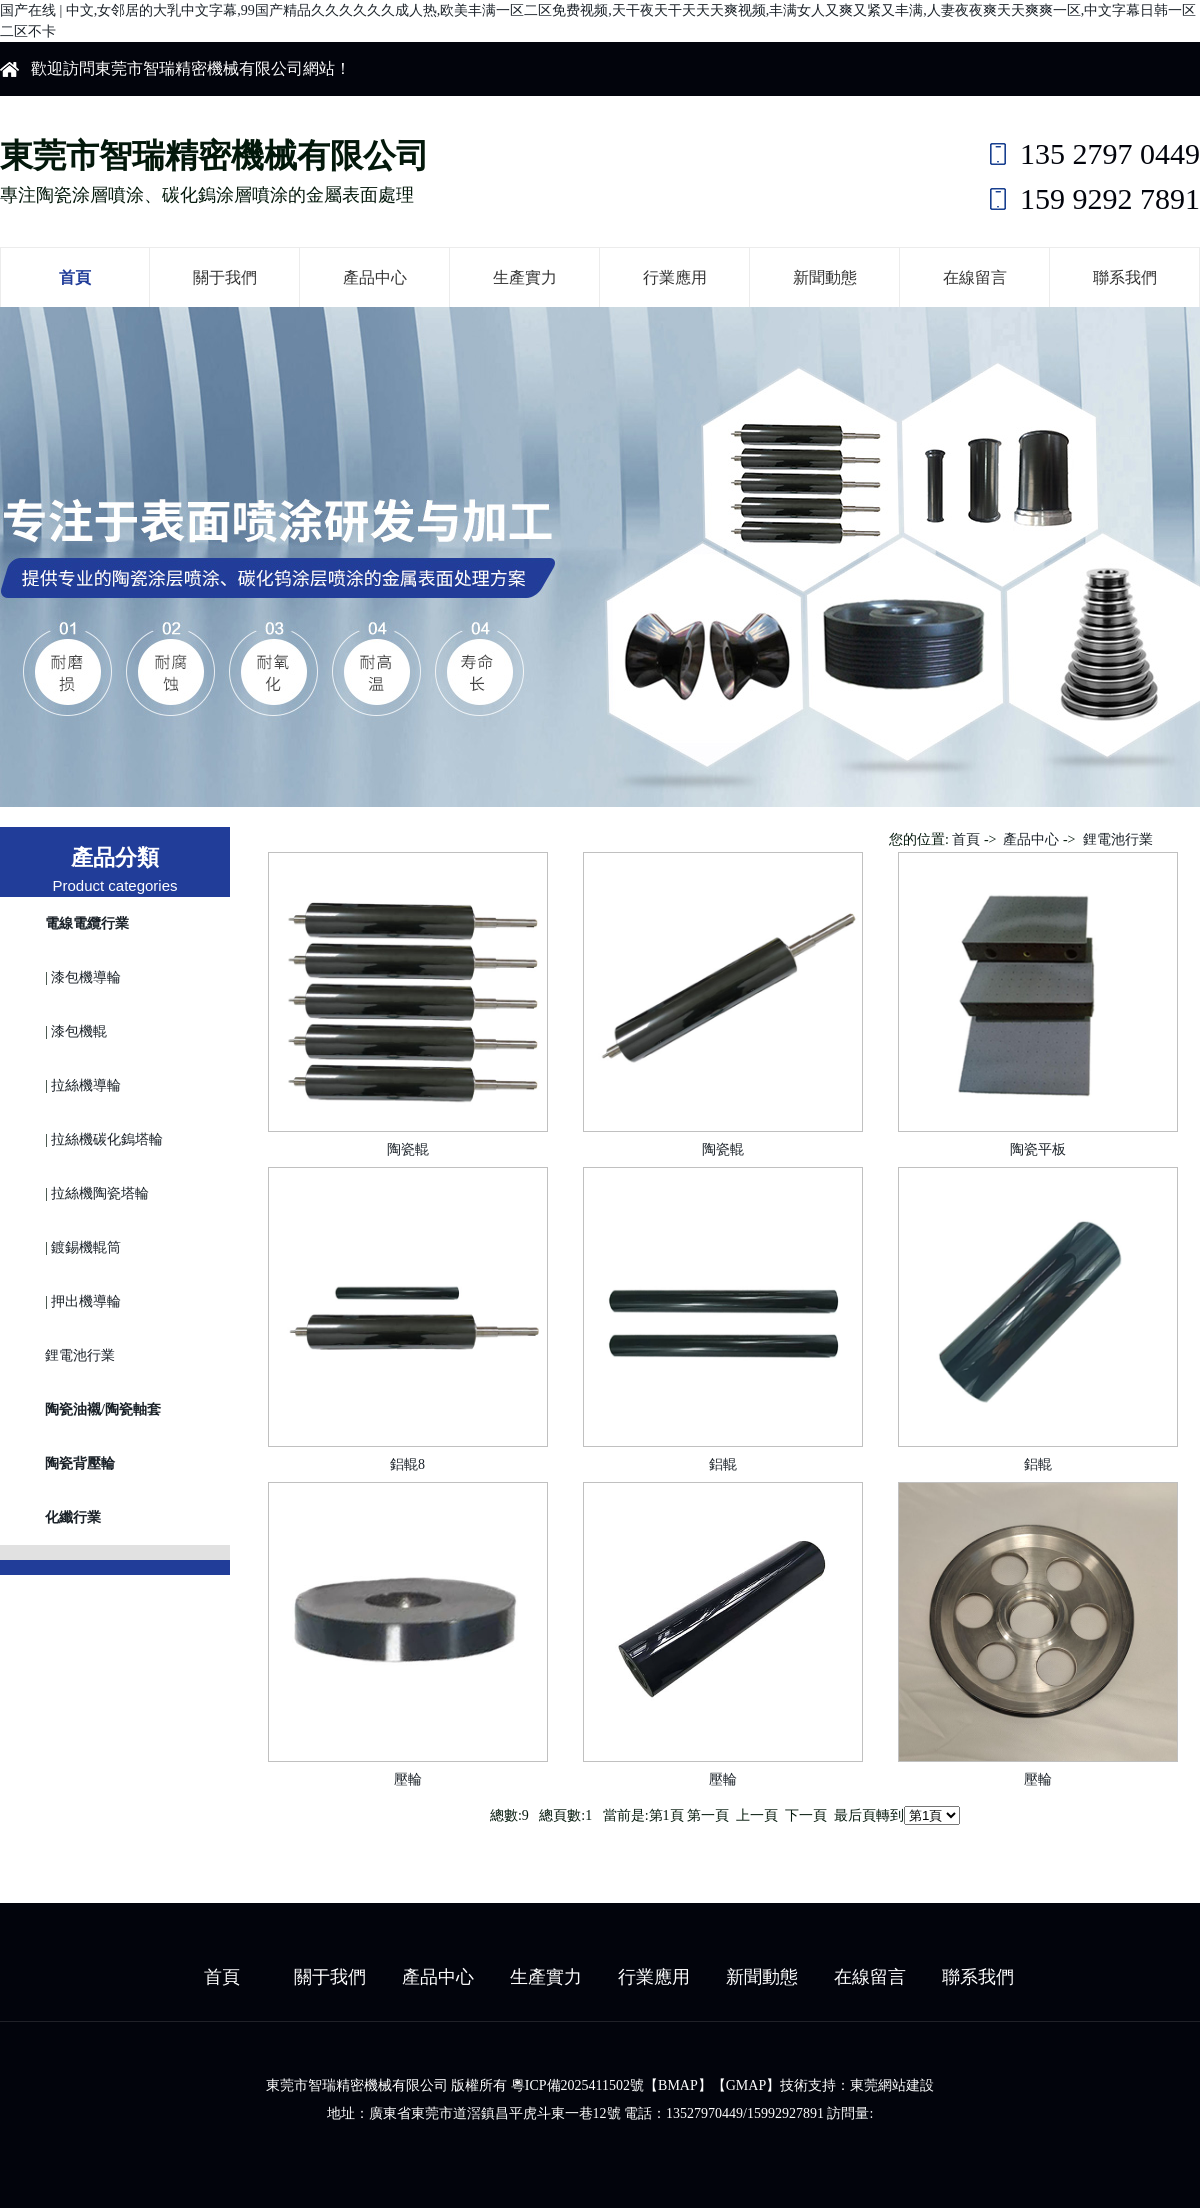 This screenshot has width=1200, height=2208. I want to click on 拉絲機導輪, so click(86, 1085).